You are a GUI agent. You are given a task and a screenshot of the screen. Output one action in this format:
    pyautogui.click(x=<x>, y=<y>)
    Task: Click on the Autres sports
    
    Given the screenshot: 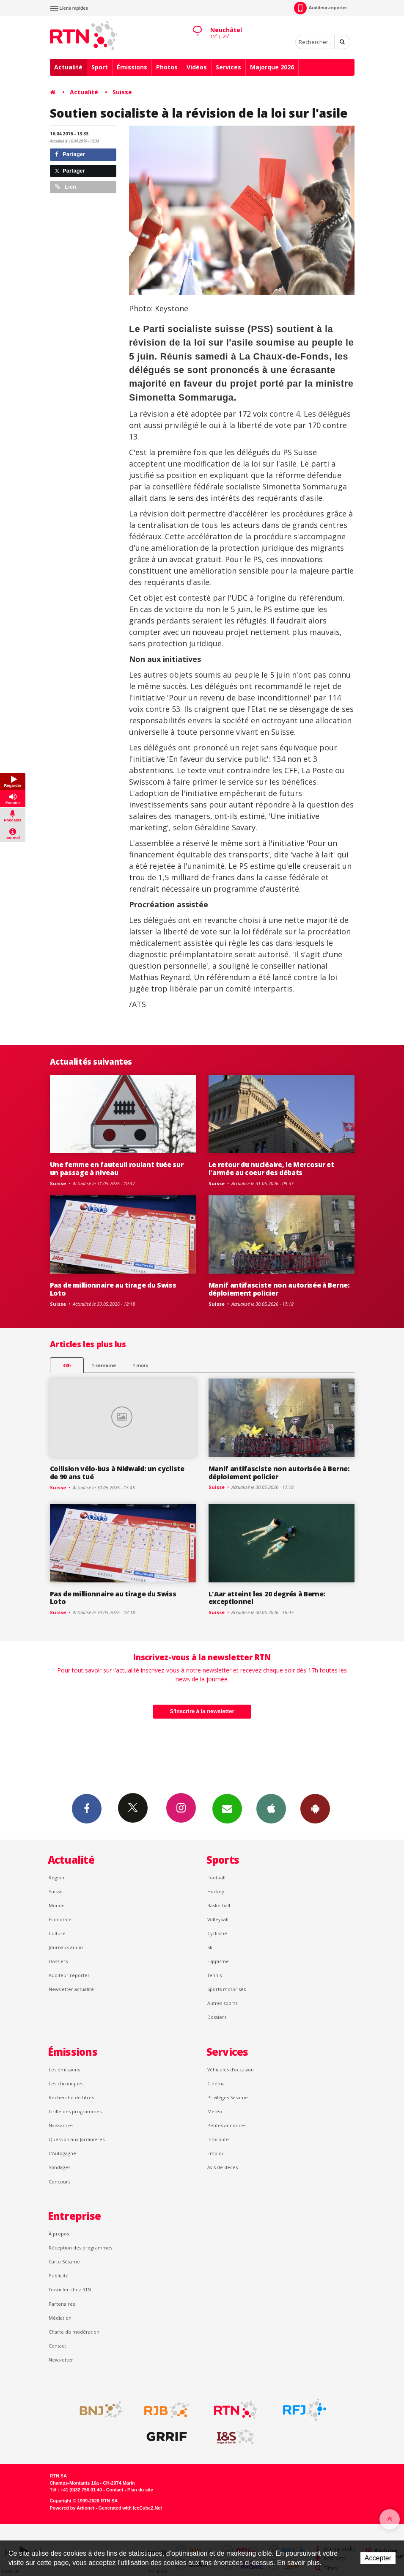 What is the action you would take?
    pyautogui.click(x=222, y=2003)
    